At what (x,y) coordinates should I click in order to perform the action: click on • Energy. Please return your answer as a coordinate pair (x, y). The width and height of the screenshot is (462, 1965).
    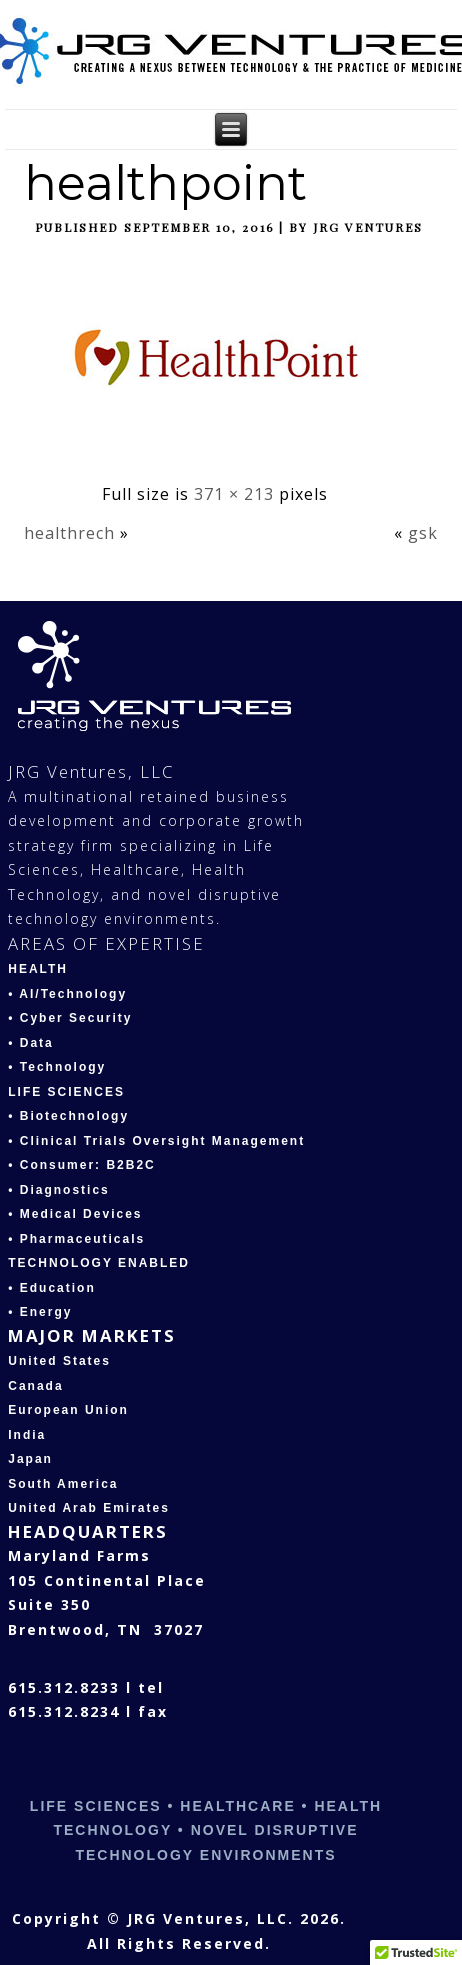
    Looking at the image, I should click on (40, 1312).